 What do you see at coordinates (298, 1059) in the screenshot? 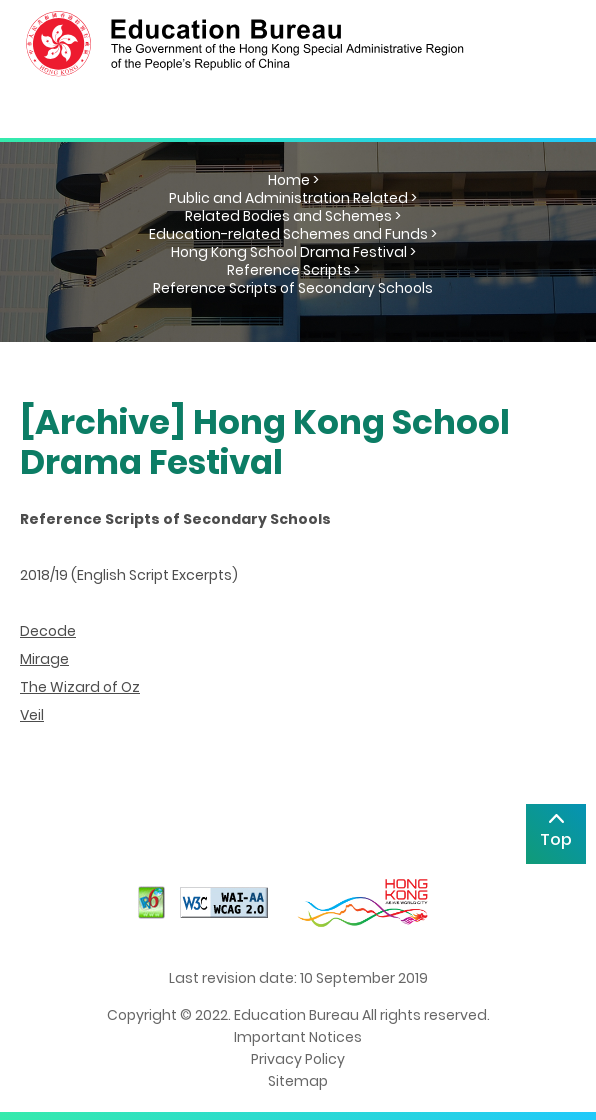
I see `Privacy Policy` at bounding box center [298, 1059].